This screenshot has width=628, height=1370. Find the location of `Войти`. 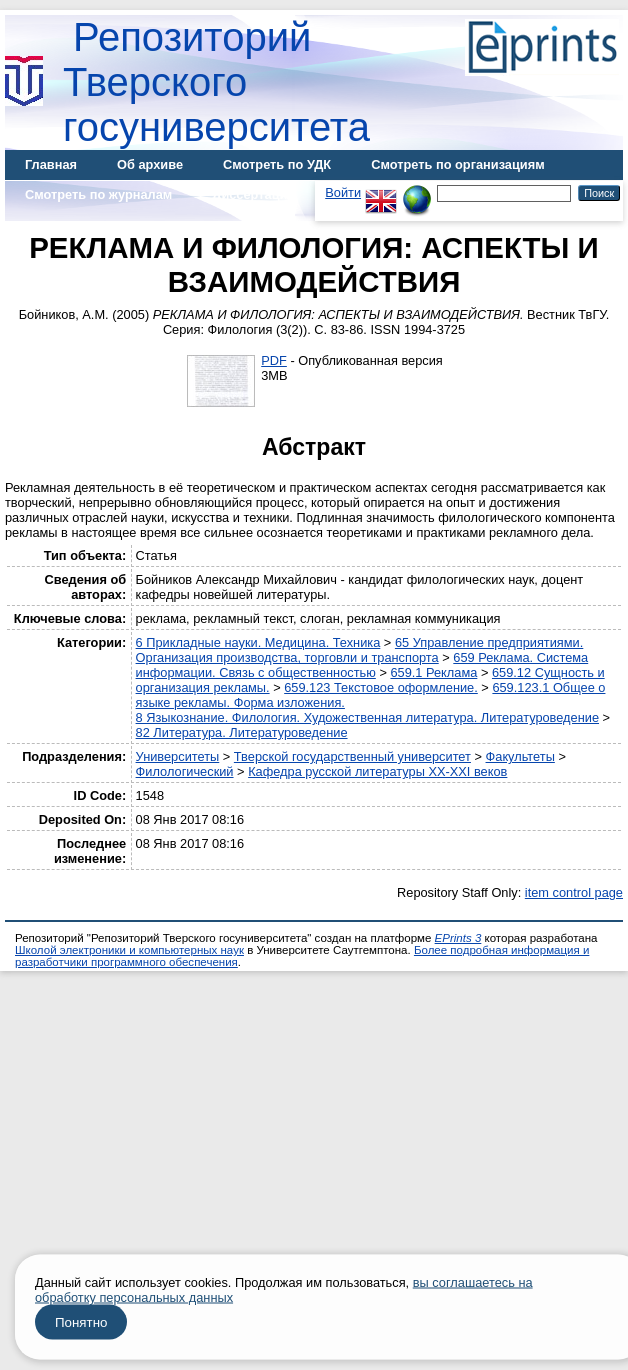

Войти is located at coordinates (343, 192).